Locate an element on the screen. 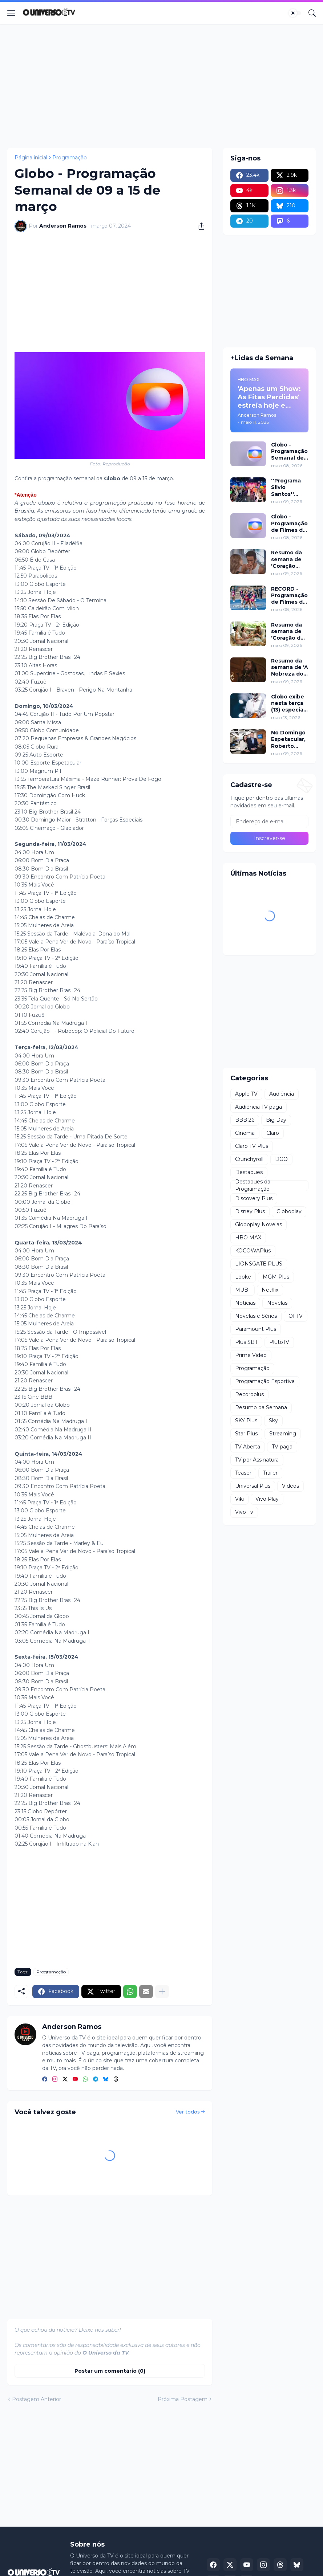  LIONSGATE PLUS is located at coordinates (258, 1263).